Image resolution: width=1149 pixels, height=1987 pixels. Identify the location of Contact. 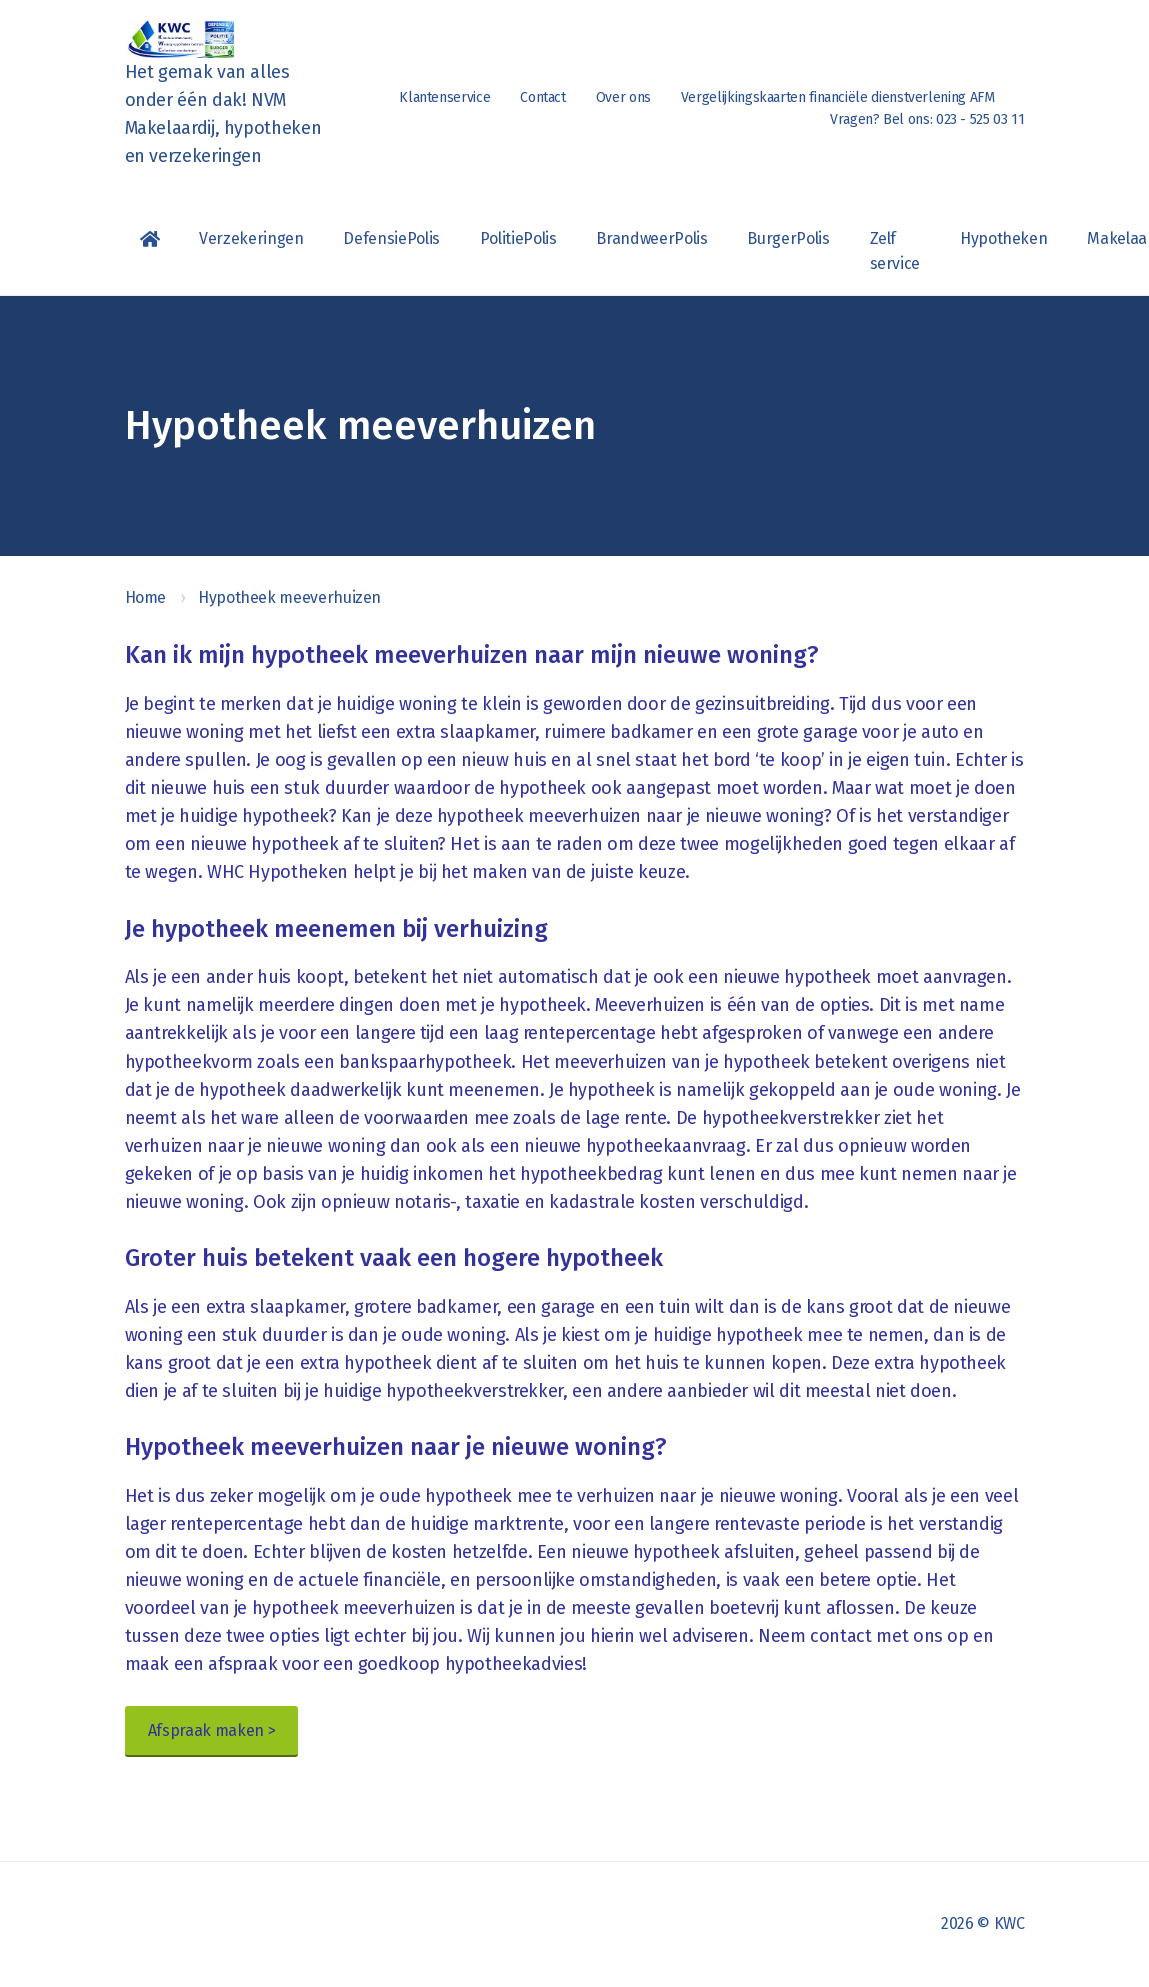
(542, 97).